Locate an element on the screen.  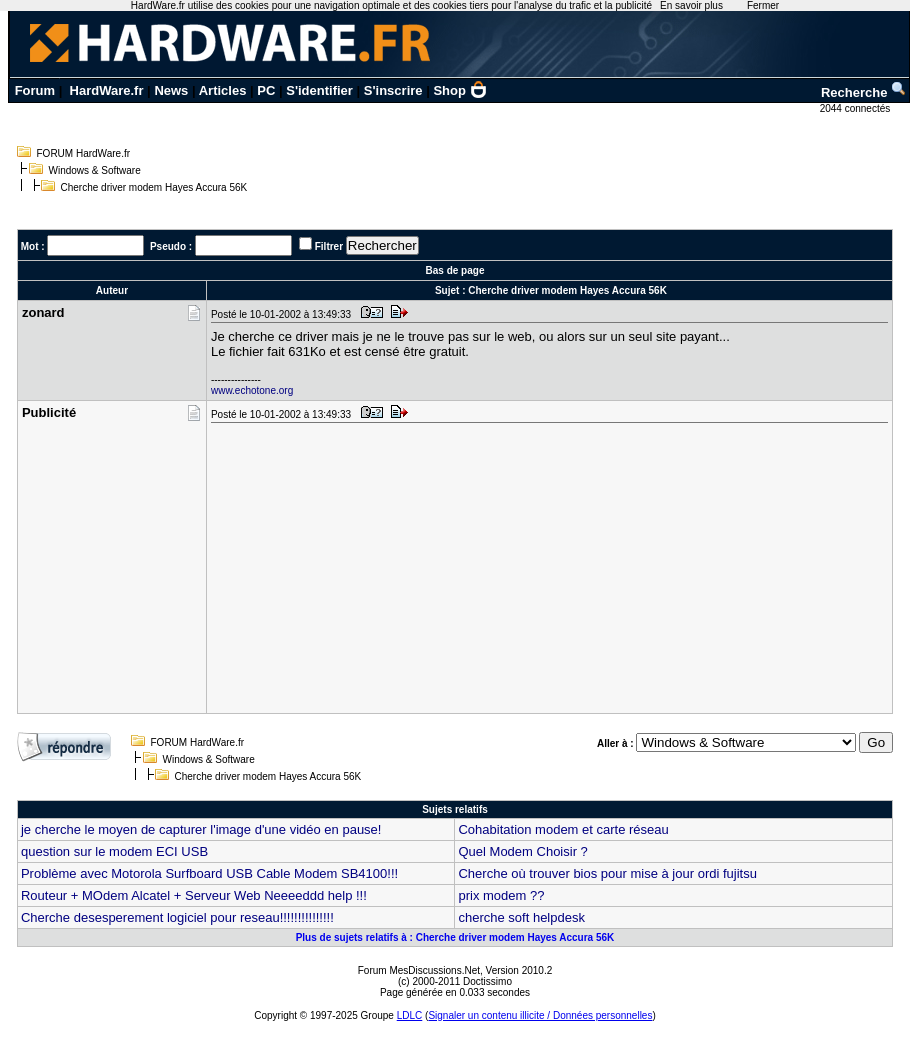
S'identifier is located at coordinates (319, 90).